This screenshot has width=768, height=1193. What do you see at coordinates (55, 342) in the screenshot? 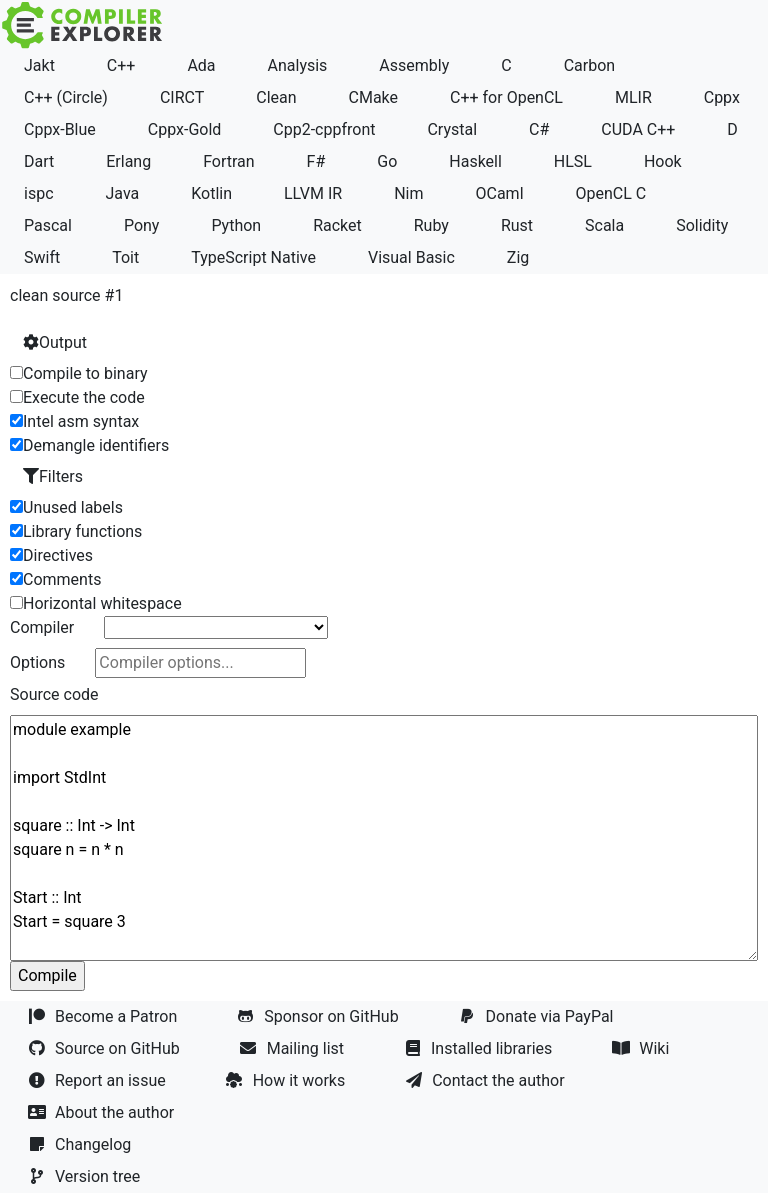
I see `Output [button]` at bounding box center [55, 342].